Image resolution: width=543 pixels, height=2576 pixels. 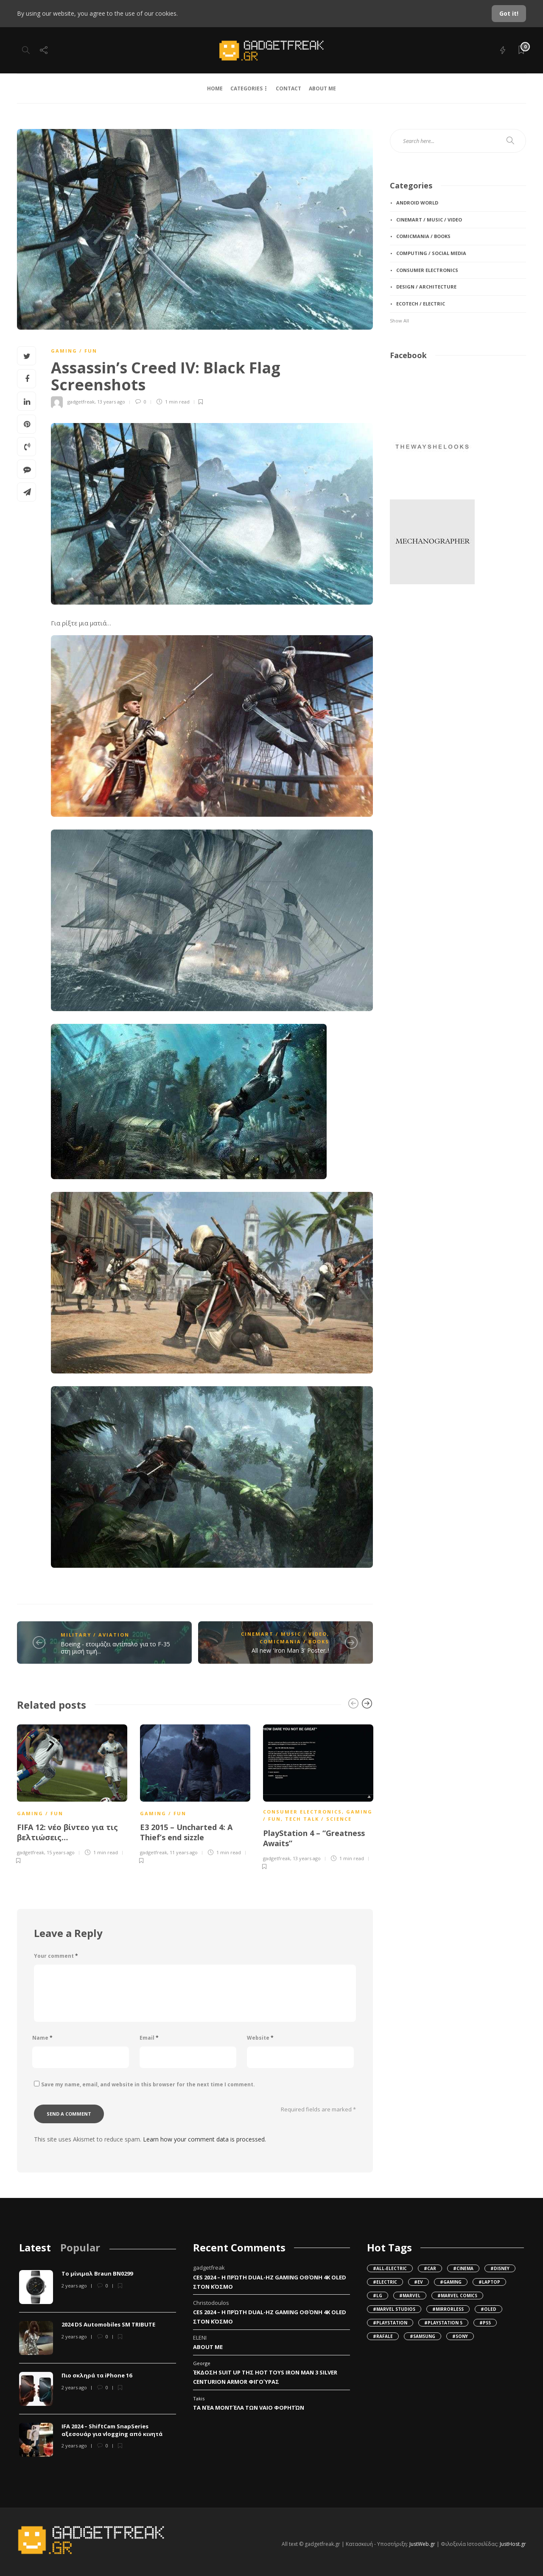 I want to click on computing / social media, so click(x=431, y=253).